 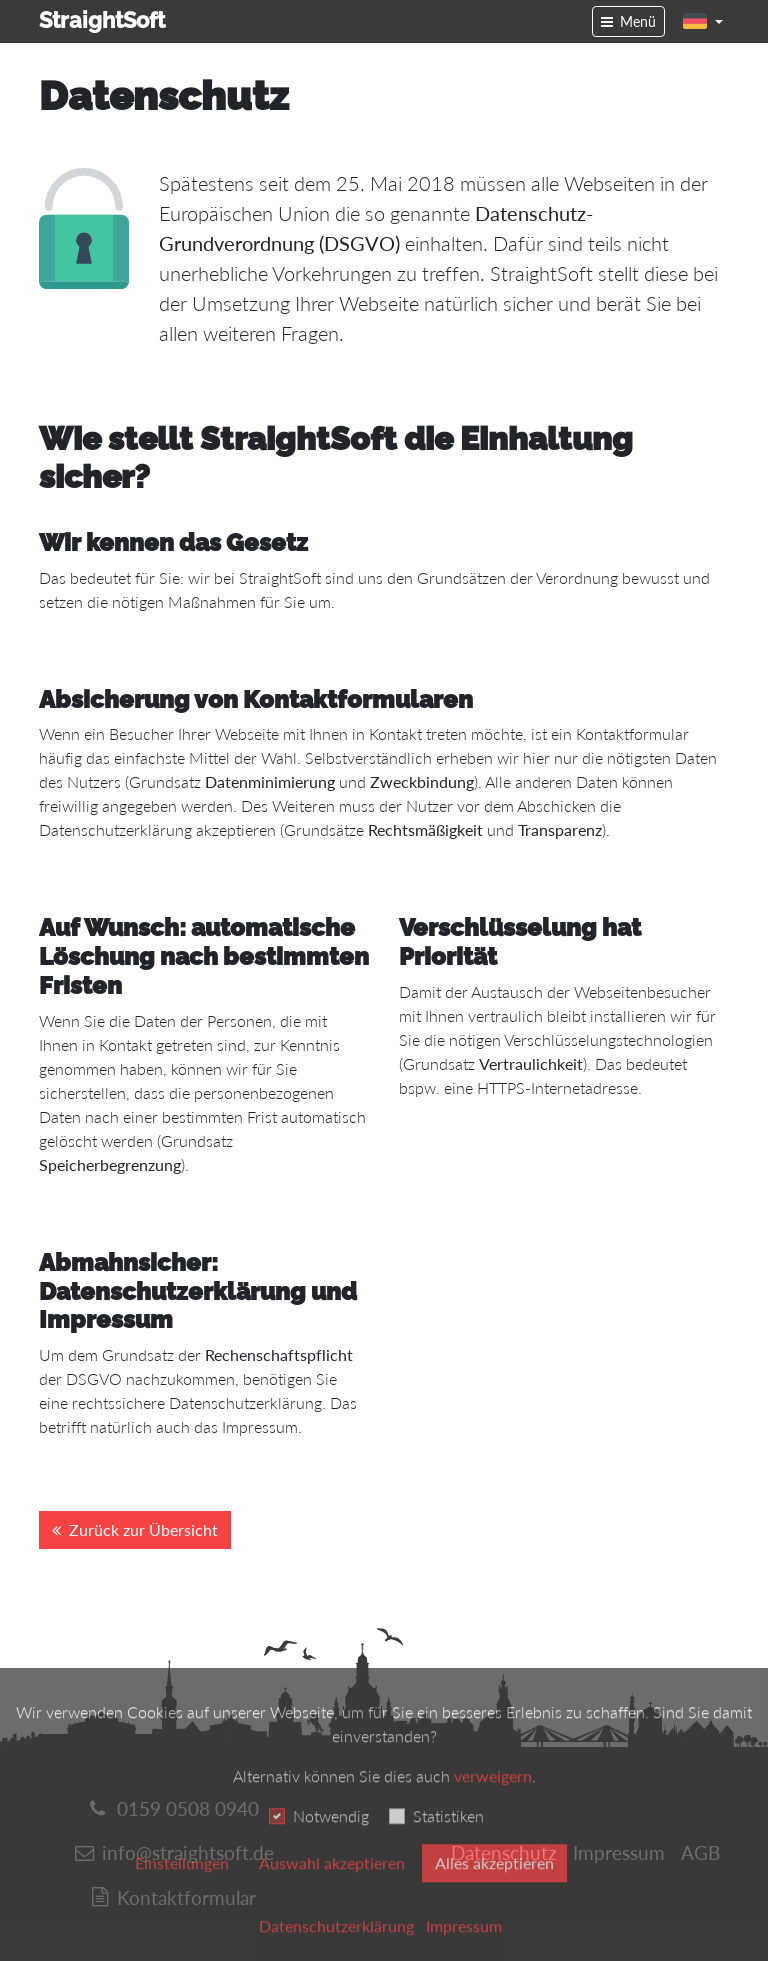 What do you see at coordinates (638, 21) in the screenshot?
I see `Menü` at bounding box center [638, 21].